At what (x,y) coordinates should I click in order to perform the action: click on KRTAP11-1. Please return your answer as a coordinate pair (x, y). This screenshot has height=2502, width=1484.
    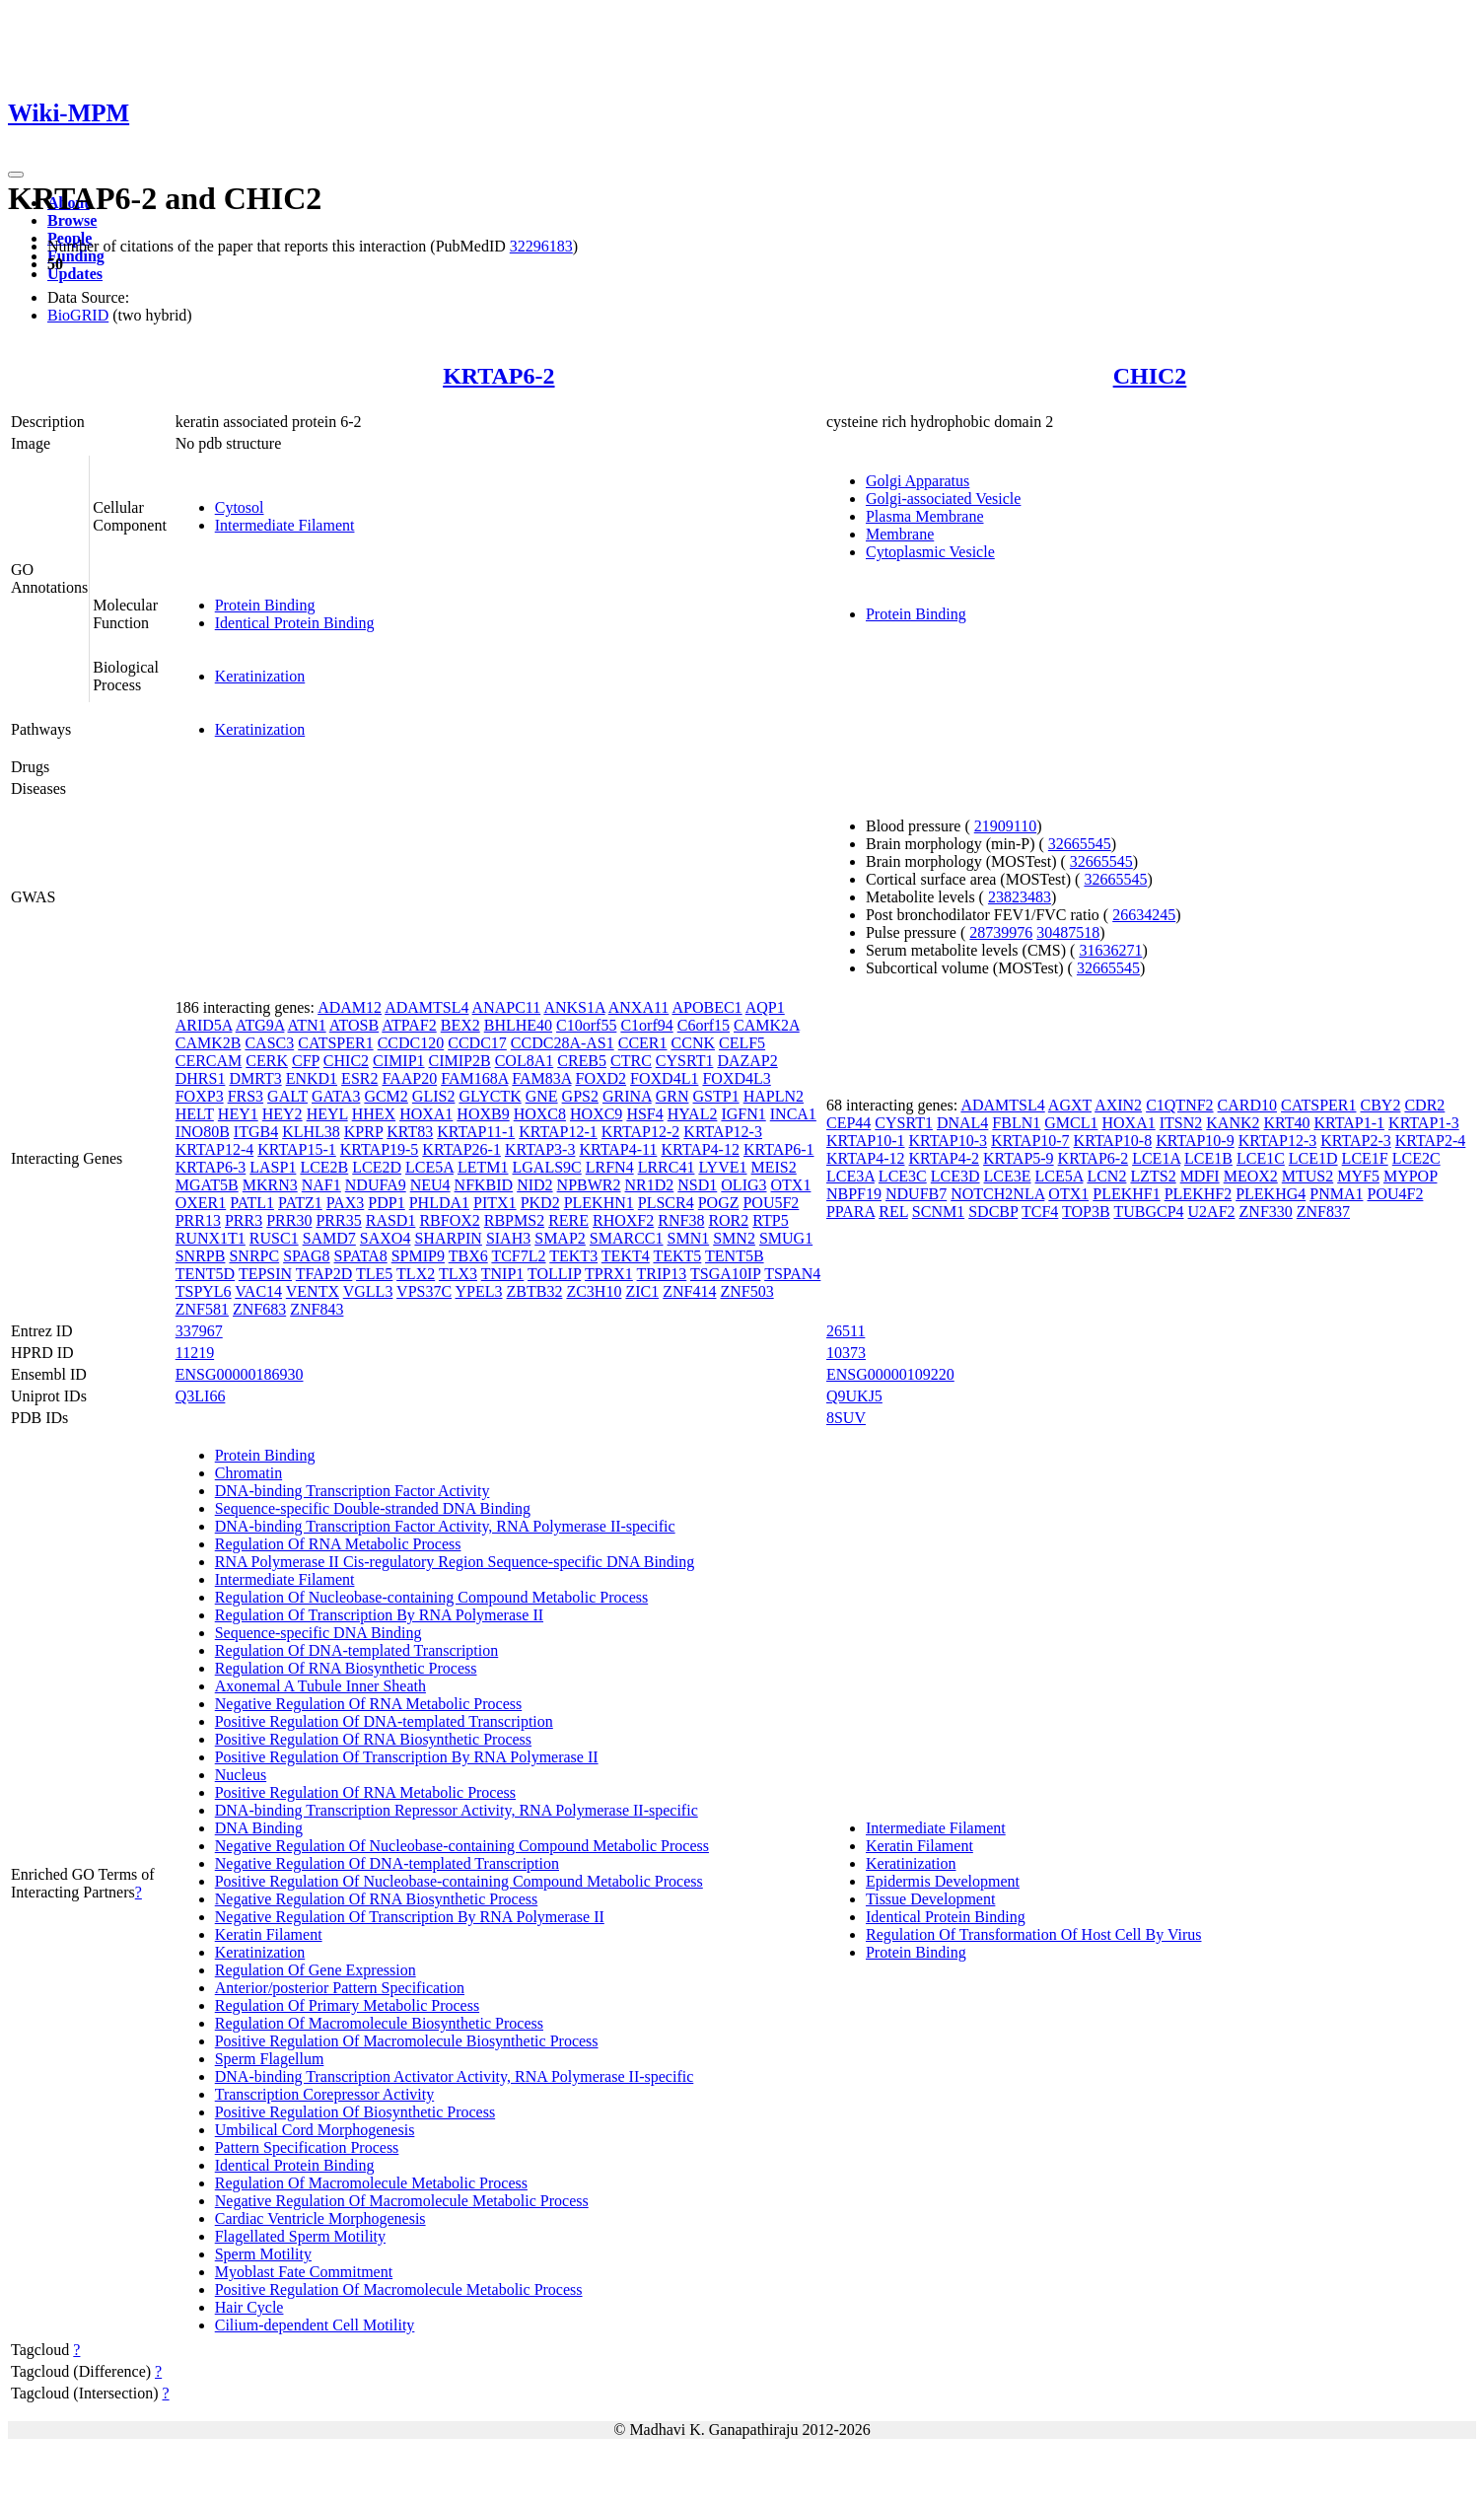
    Looking at the image, I should click on (476, 1131).